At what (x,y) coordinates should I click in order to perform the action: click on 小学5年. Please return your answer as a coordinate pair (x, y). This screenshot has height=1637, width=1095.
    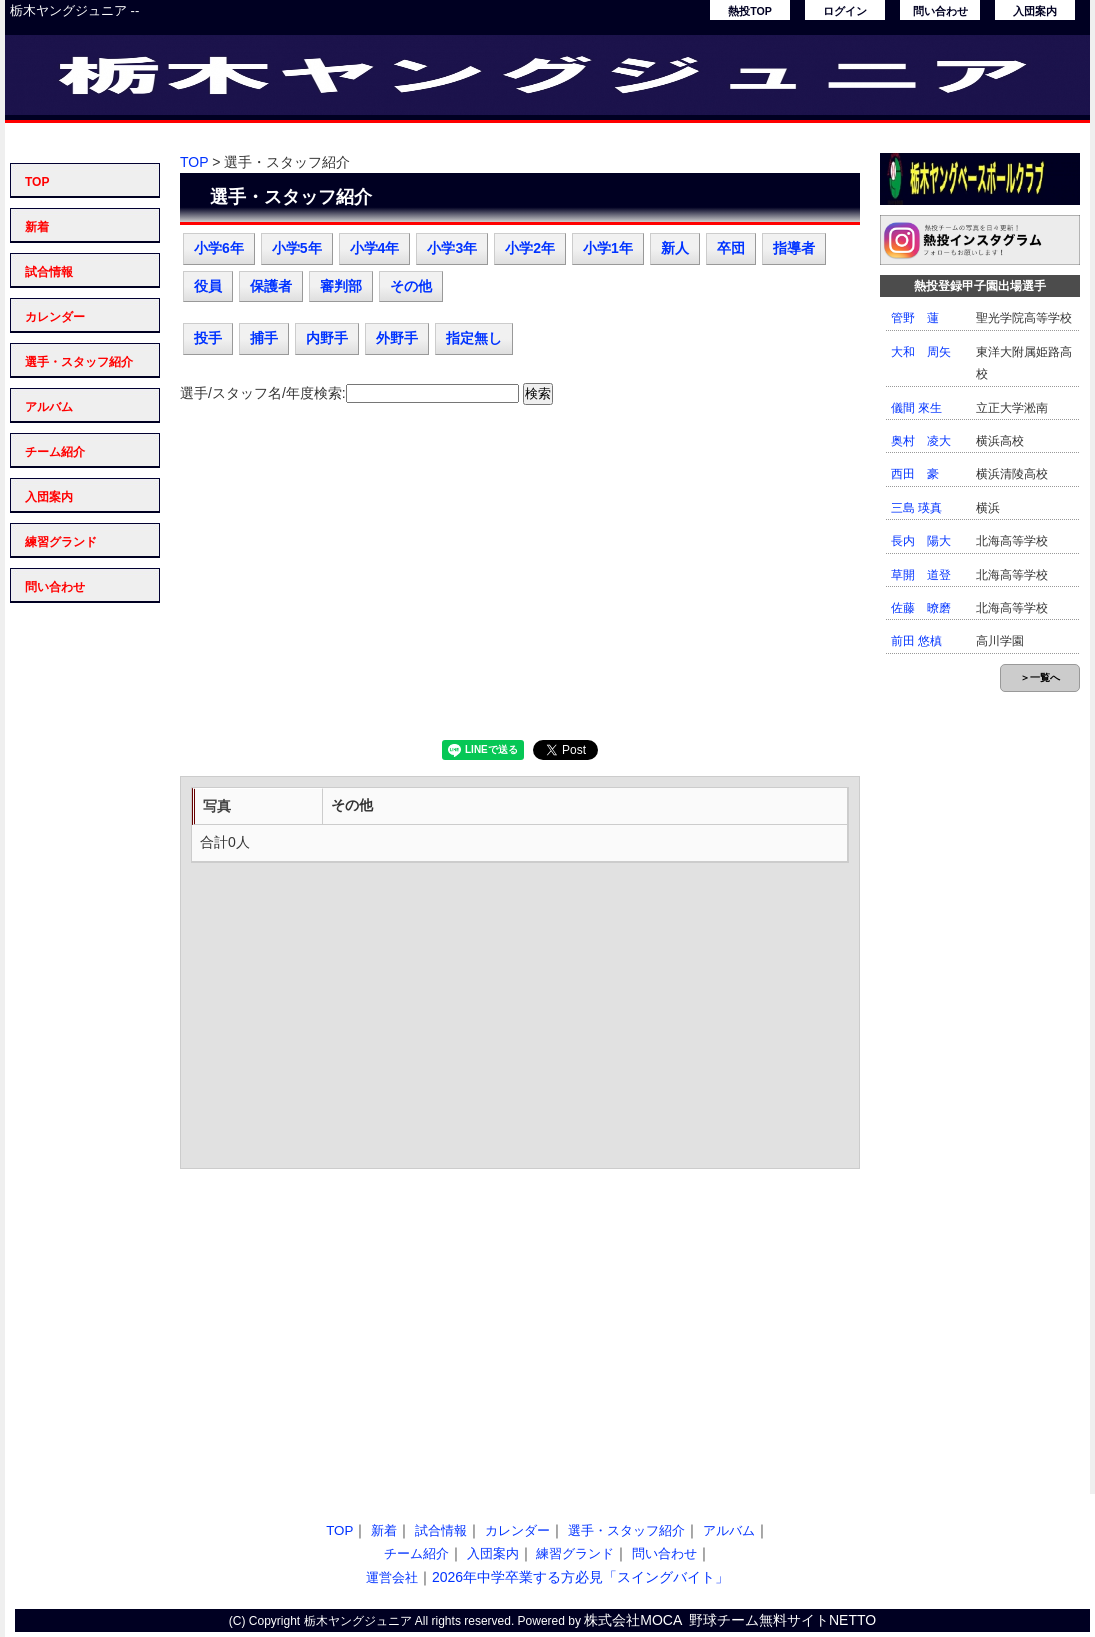
    Looking at the image, I should click on (297, 248).